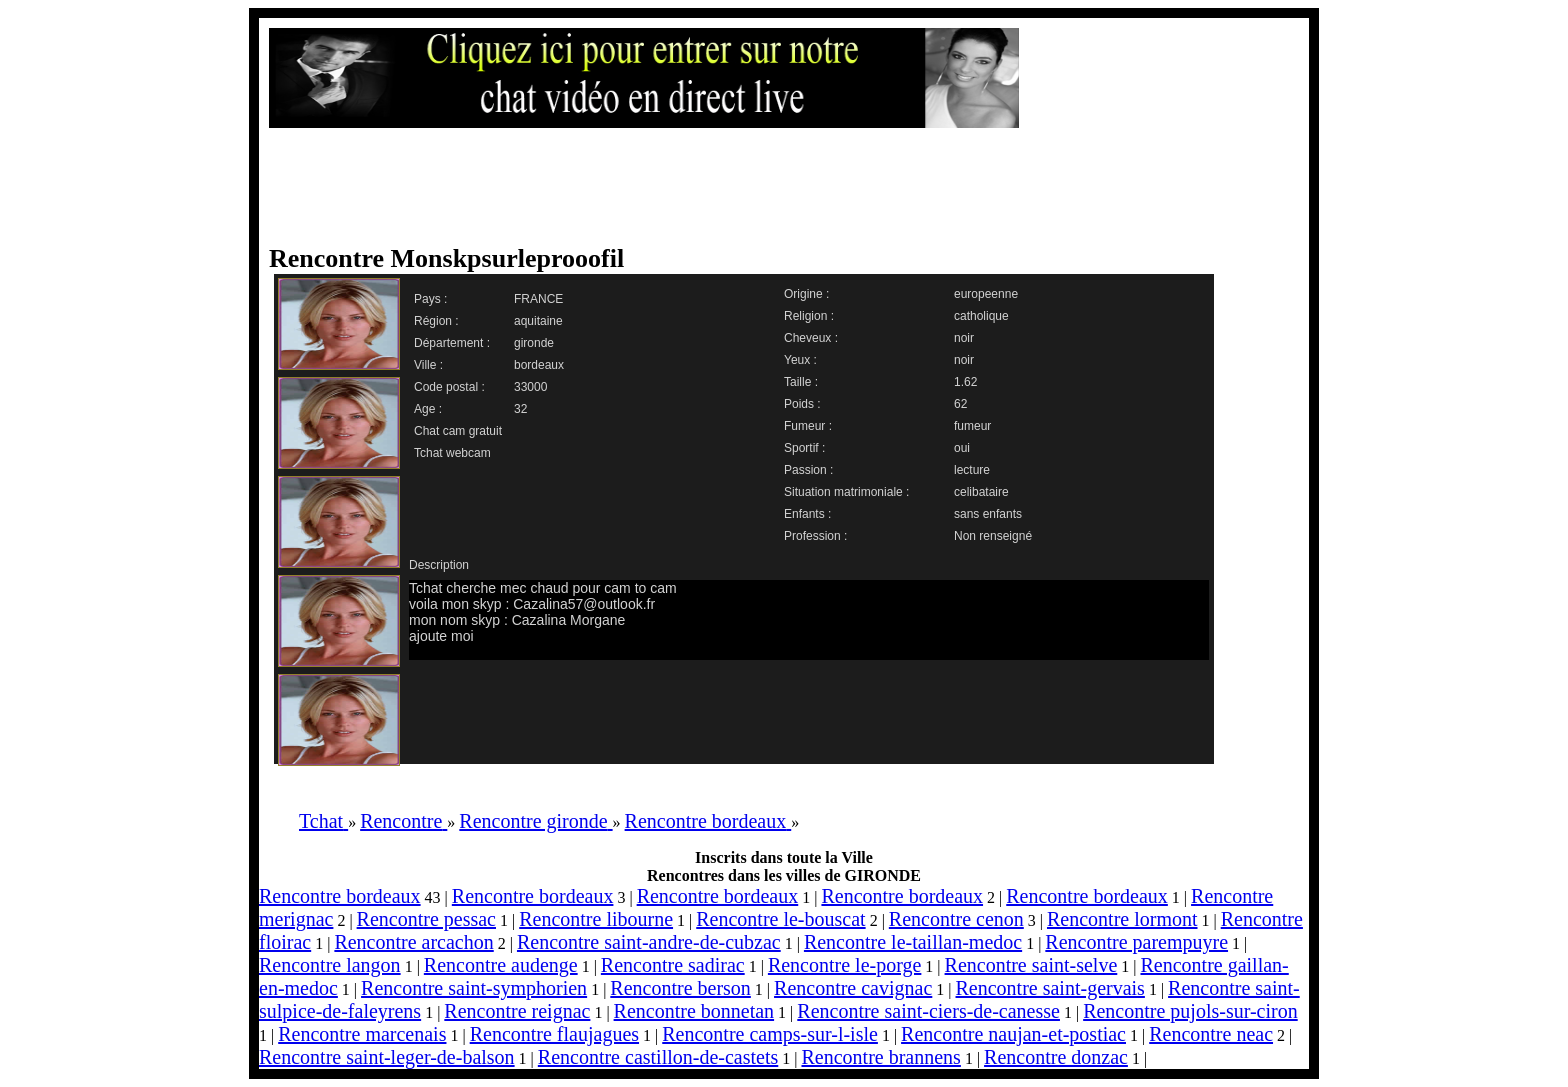 Image resolution: width=1568 pixels, height=1087 pixels. I want to click on Ville :, so click(428, 365).